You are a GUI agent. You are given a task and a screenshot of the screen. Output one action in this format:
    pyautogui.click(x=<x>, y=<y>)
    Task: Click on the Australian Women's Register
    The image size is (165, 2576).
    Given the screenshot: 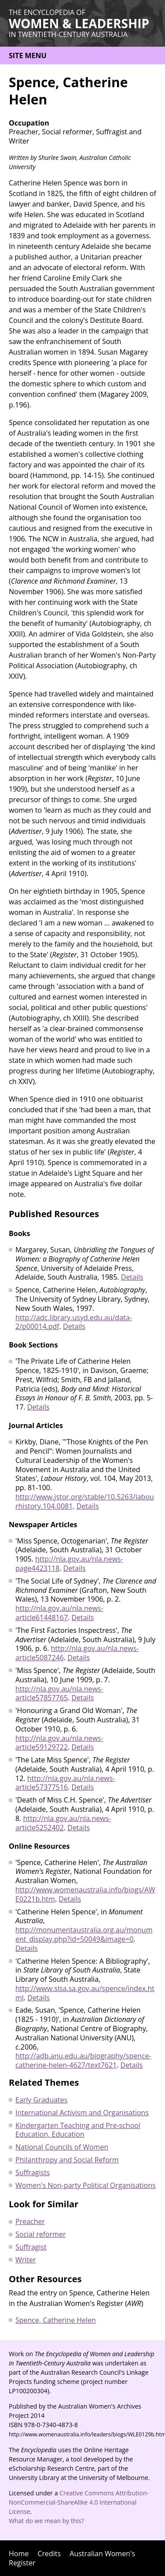 What is the action you would take?
    pyautogui.click(x=72, y=2558)
    